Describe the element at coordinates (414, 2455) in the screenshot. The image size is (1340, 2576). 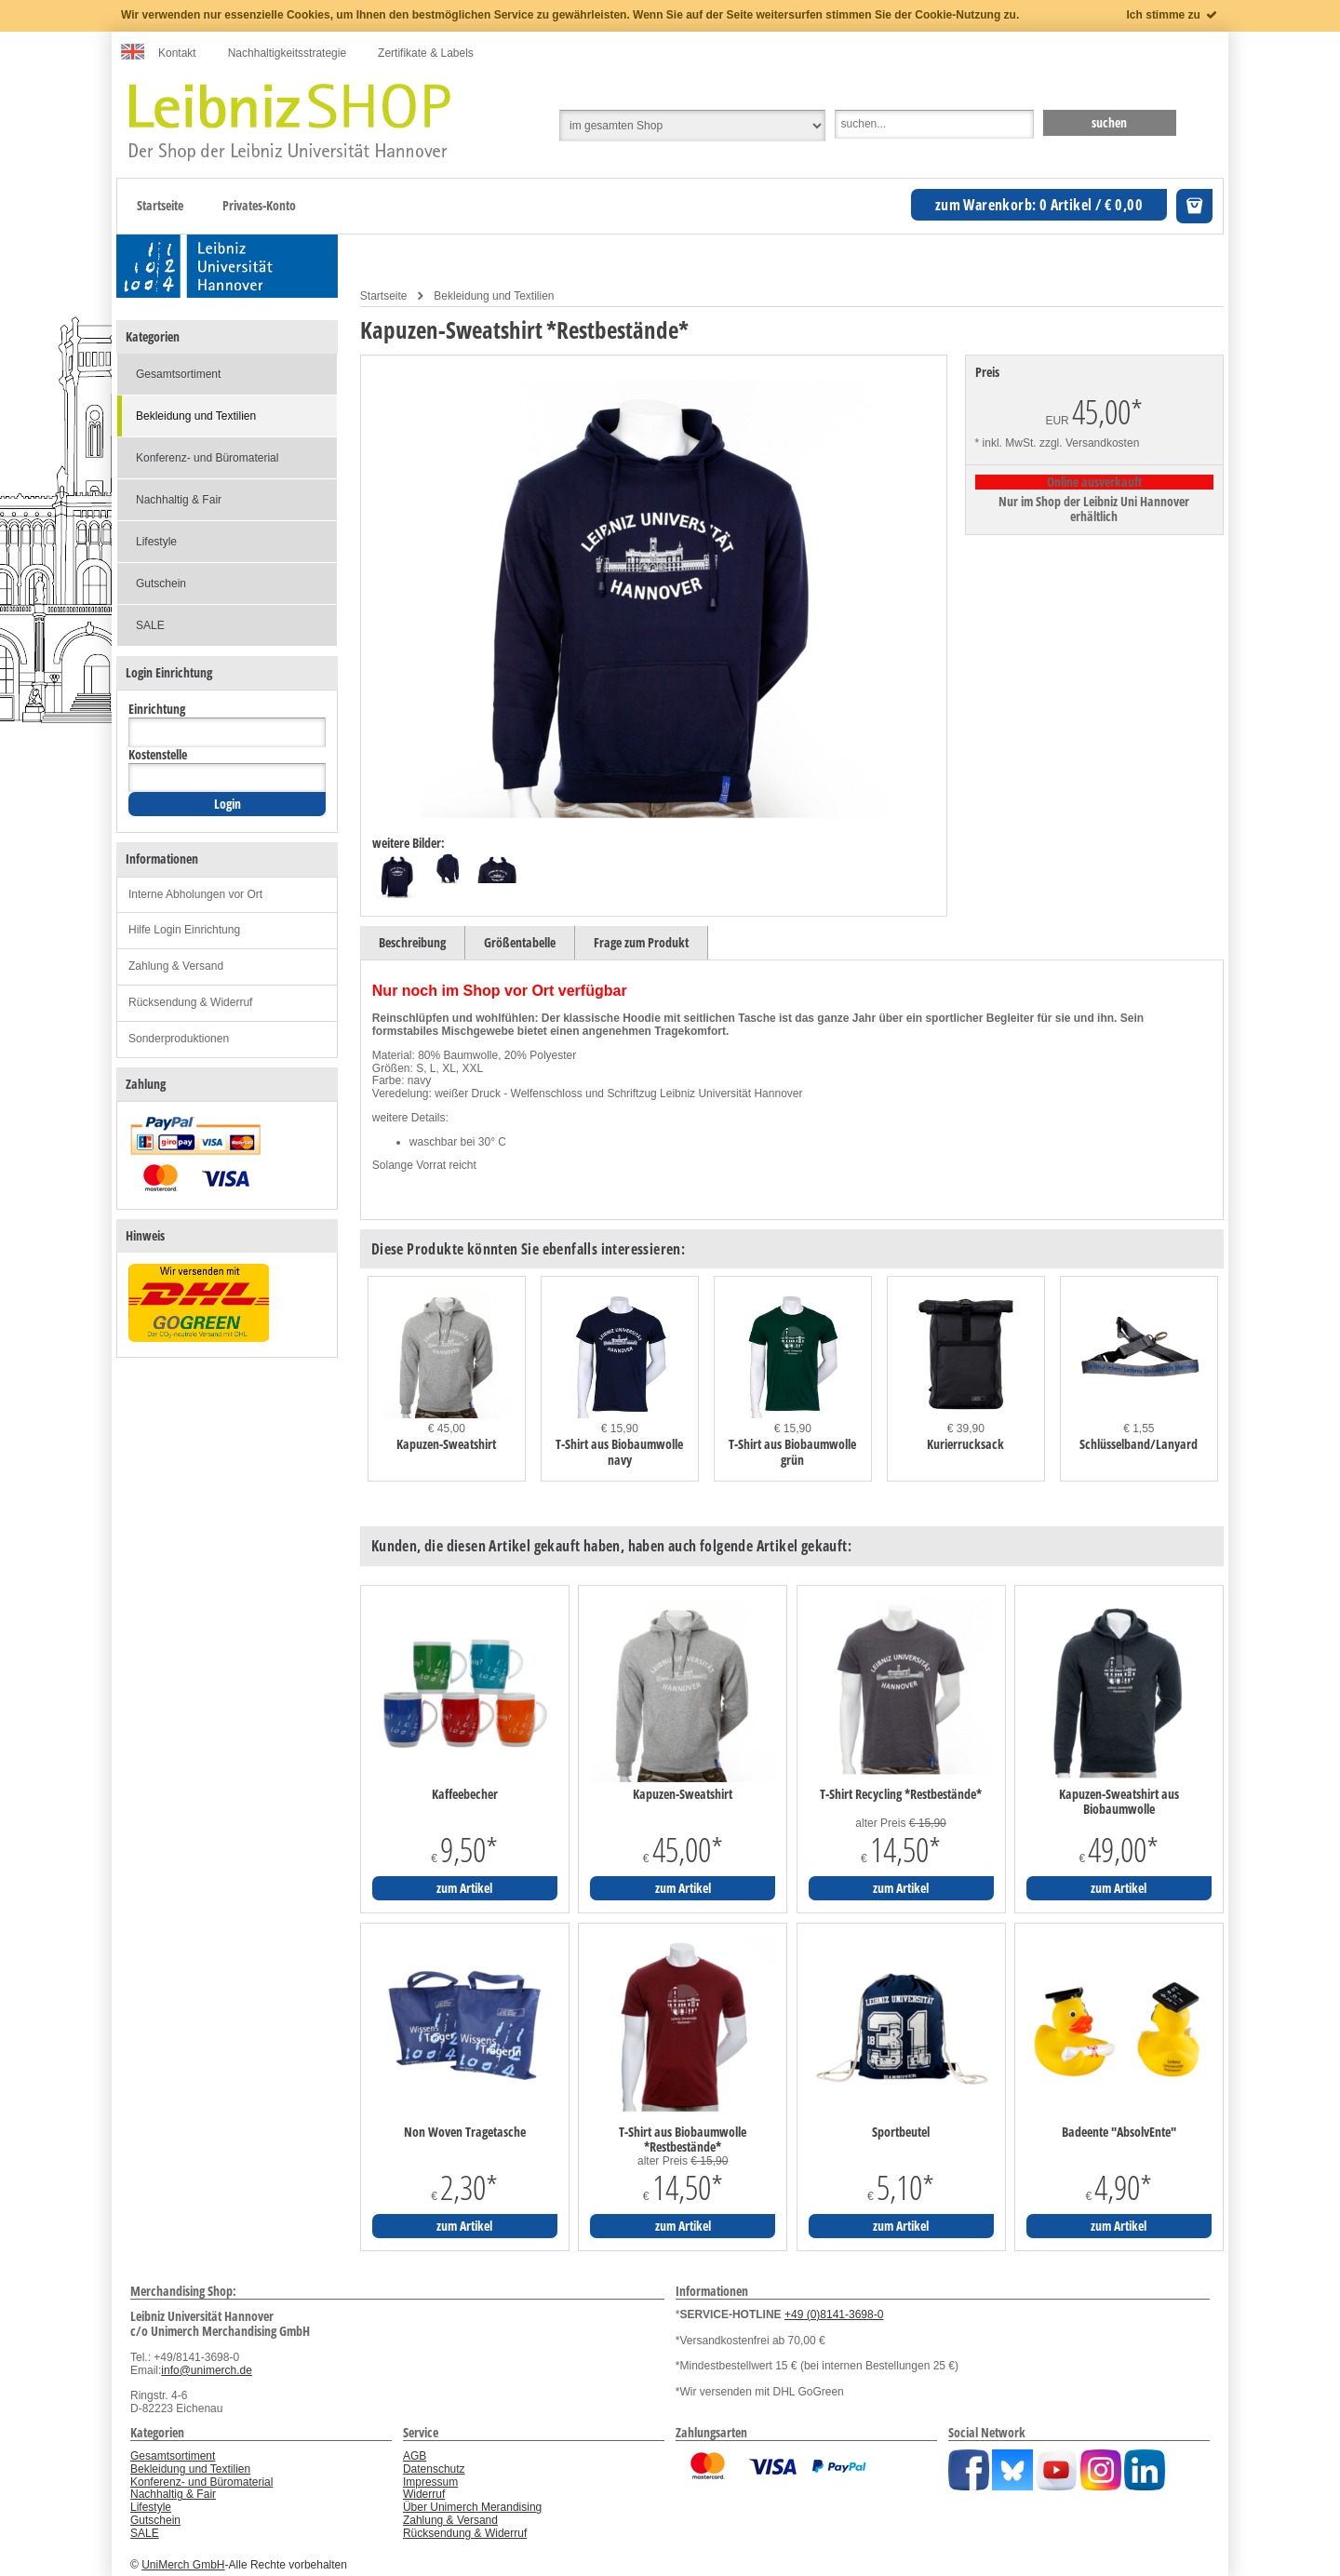
I see `AGB` at that location.